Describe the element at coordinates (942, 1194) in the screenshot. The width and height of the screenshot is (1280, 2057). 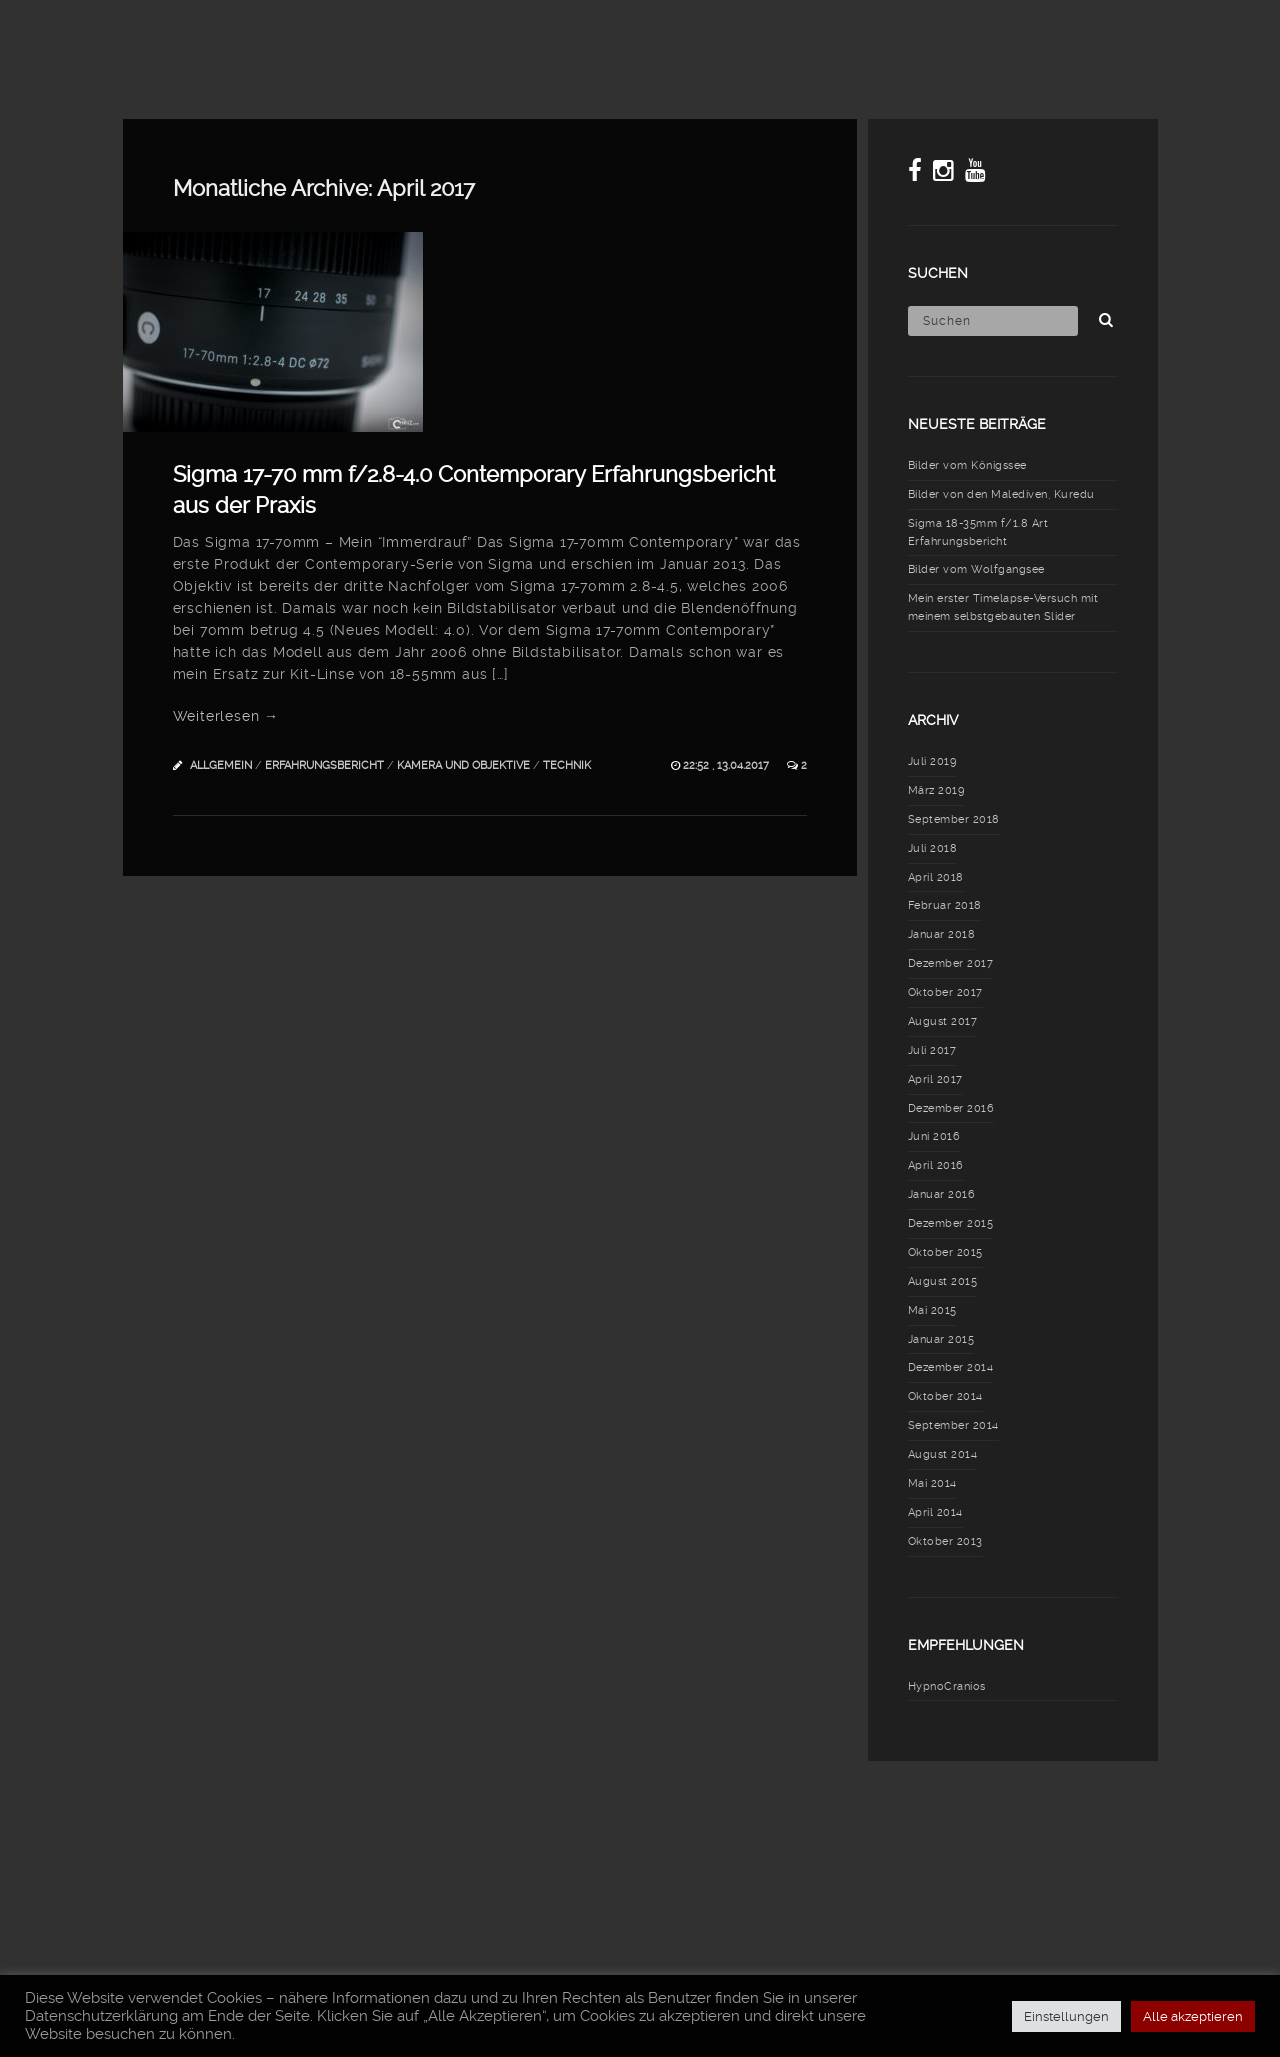
I see `Januar 2016` at that location.